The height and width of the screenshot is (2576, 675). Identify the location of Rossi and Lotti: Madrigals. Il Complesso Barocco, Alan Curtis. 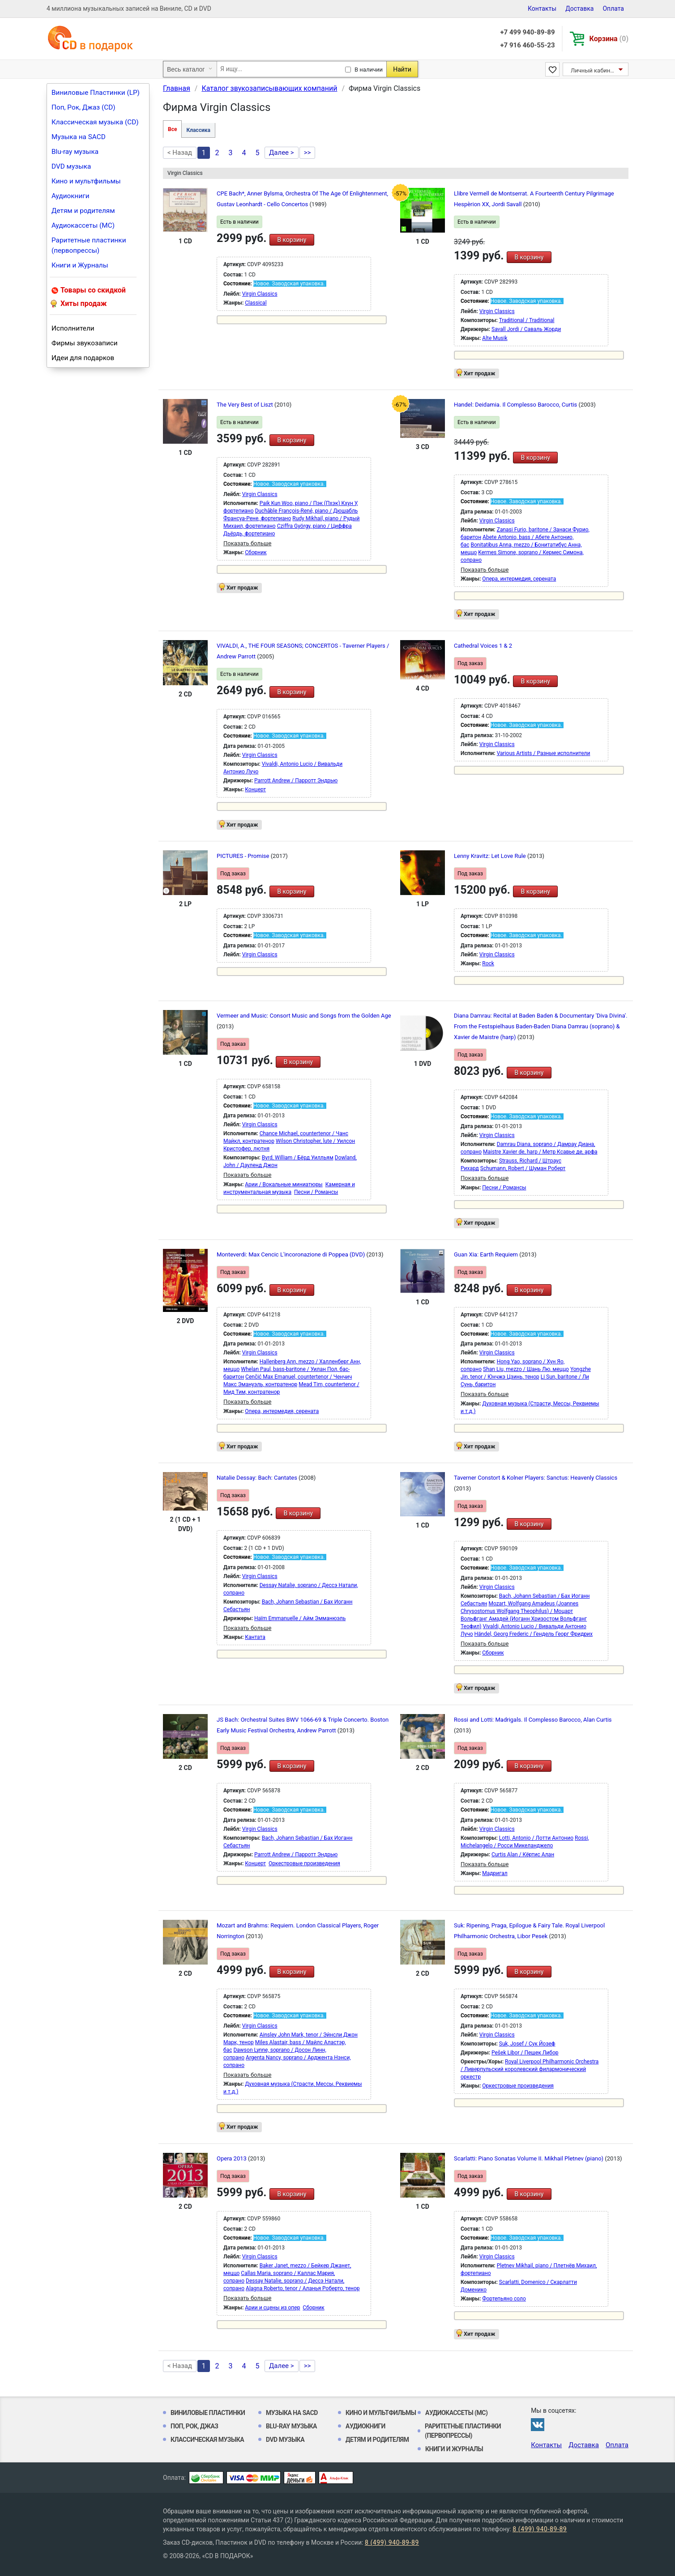
(533, 1719).